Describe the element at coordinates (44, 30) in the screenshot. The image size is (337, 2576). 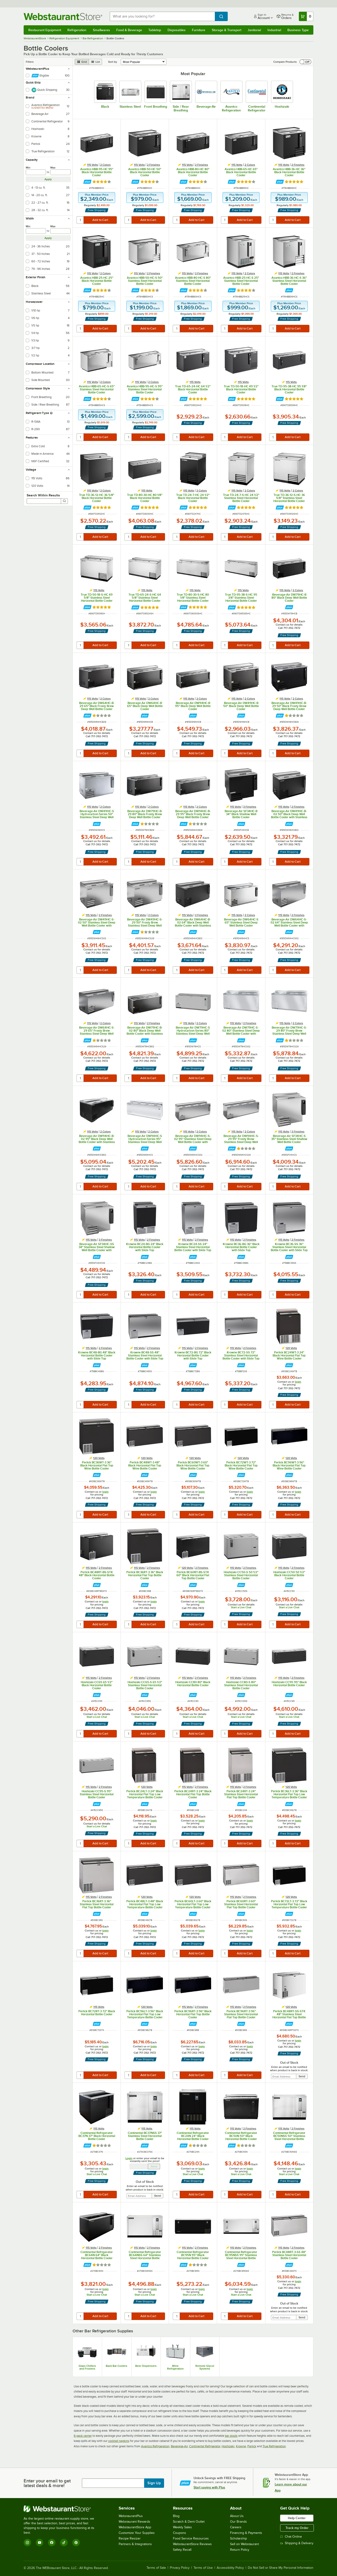
I see `Restaurant Equipment` at that location.